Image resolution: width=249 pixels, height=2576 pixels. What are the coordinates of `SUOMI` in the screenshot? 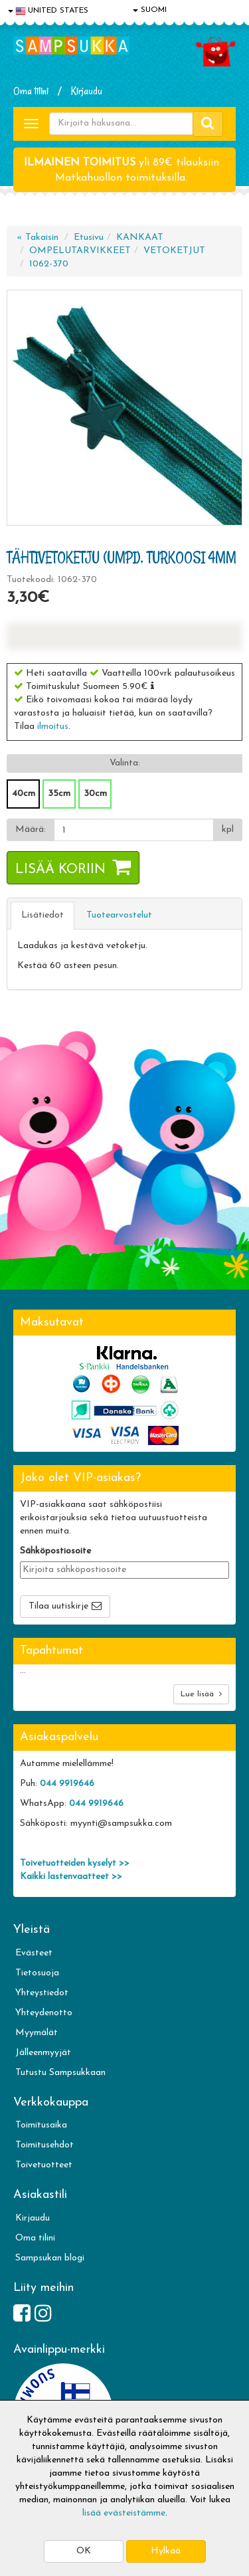 It's located at (150, 10).